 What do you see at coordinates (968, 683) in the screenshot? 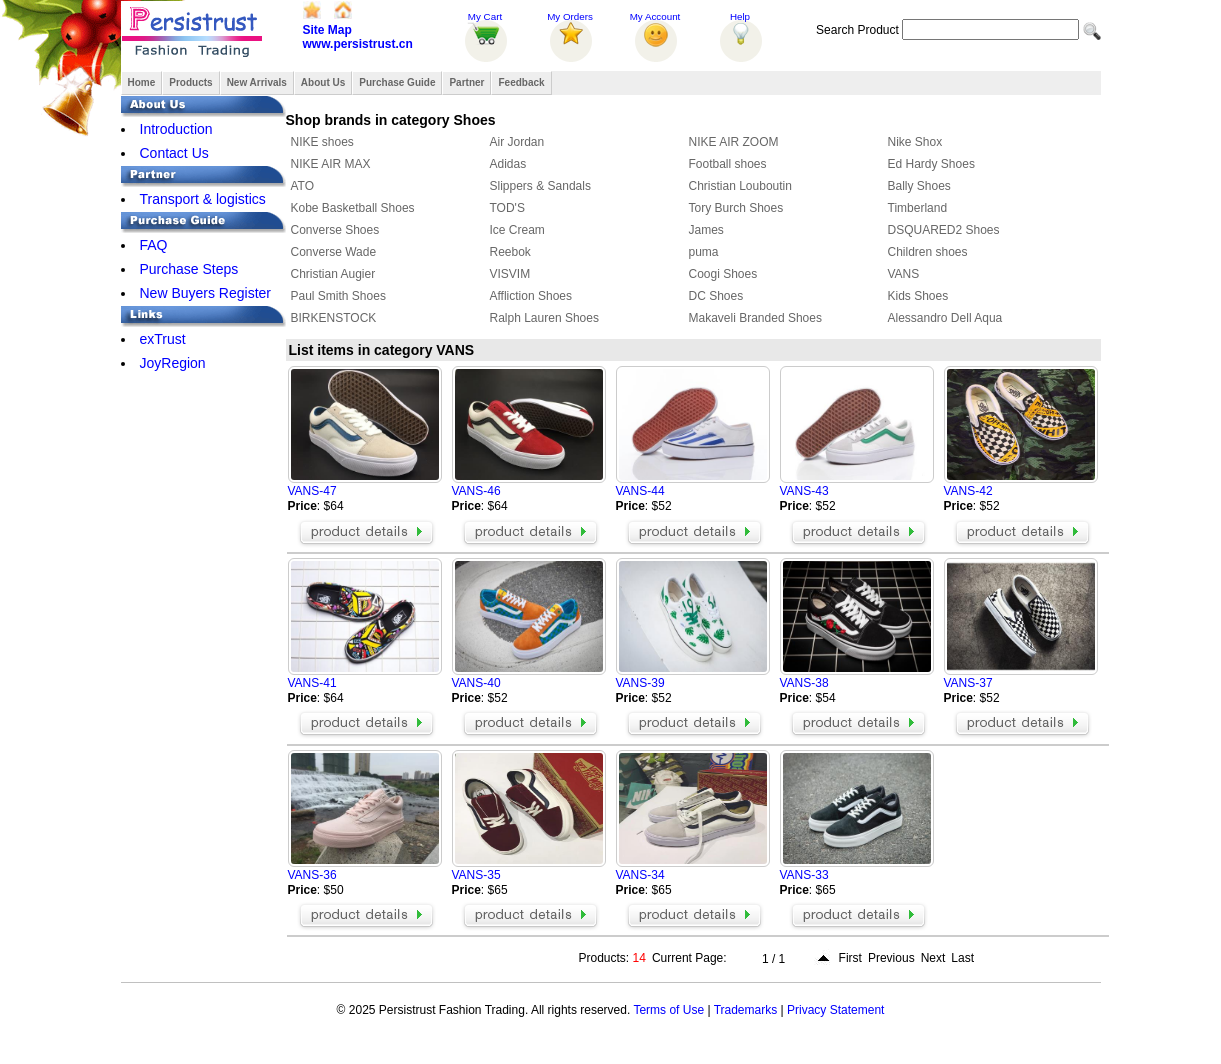
I see `VANS-37` at bounding box center [968, 683].